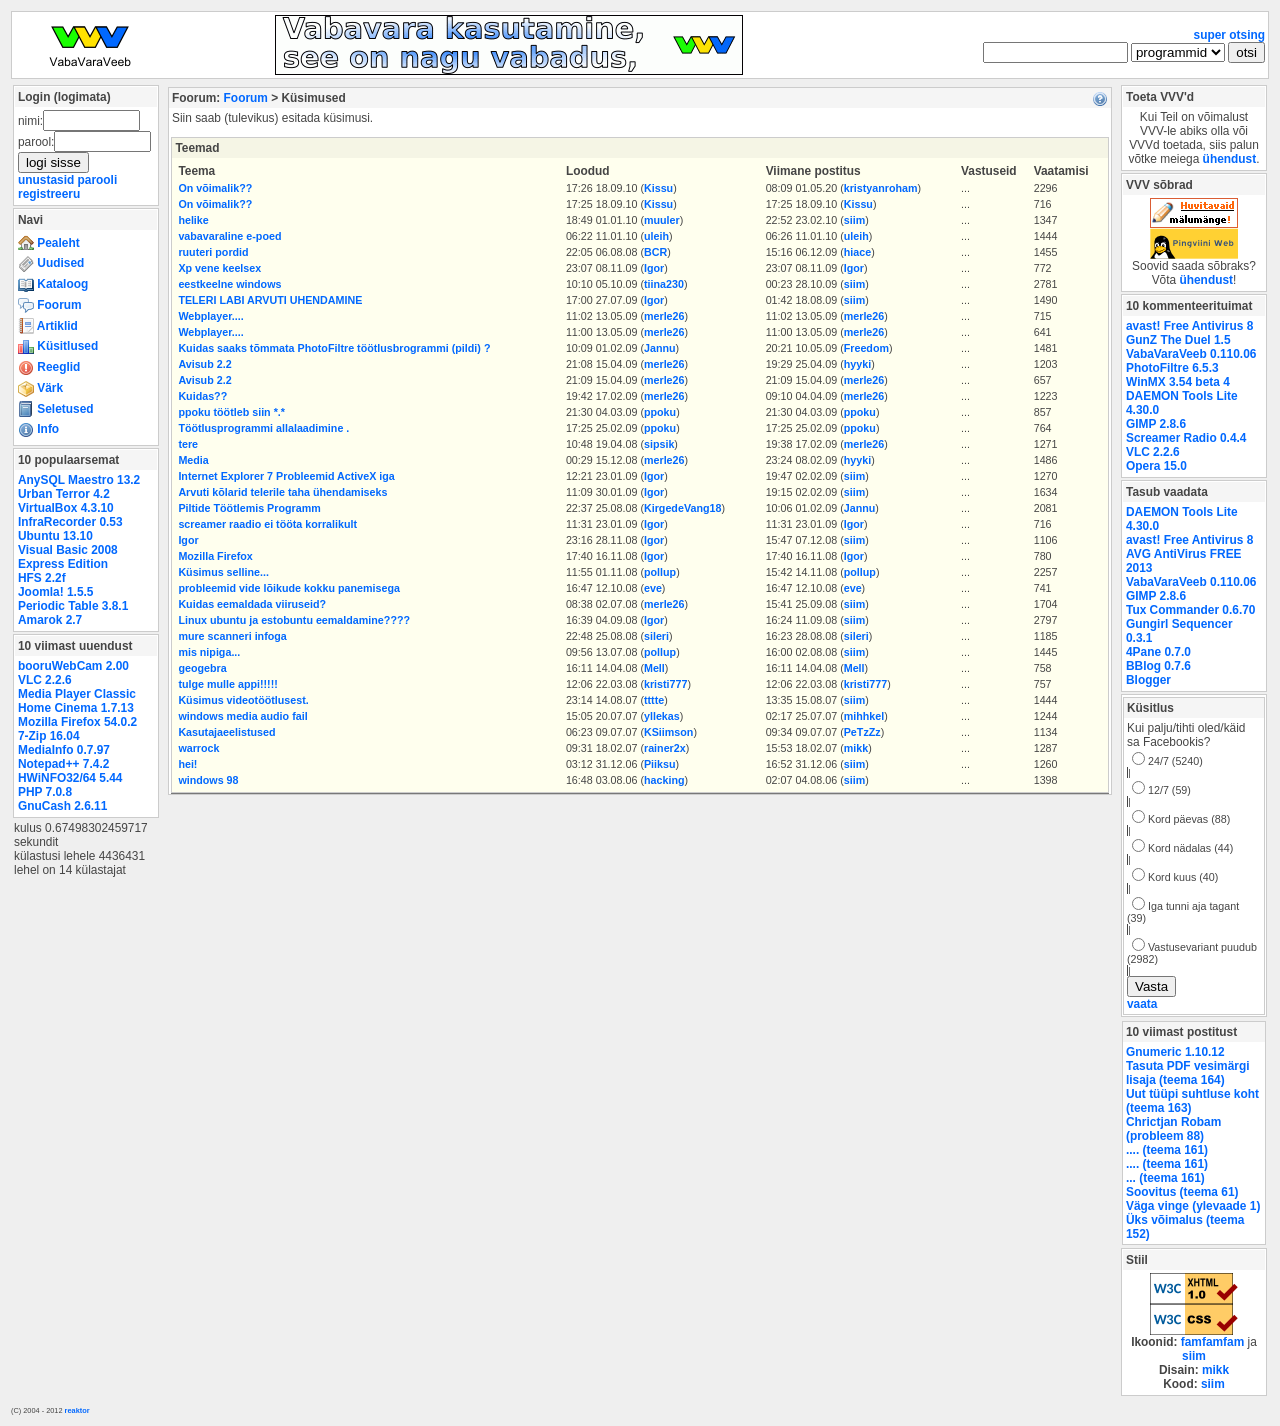  Describe the element at coordinates (67, 180) in the screenshot. I see `unustasid parooli` at that location.